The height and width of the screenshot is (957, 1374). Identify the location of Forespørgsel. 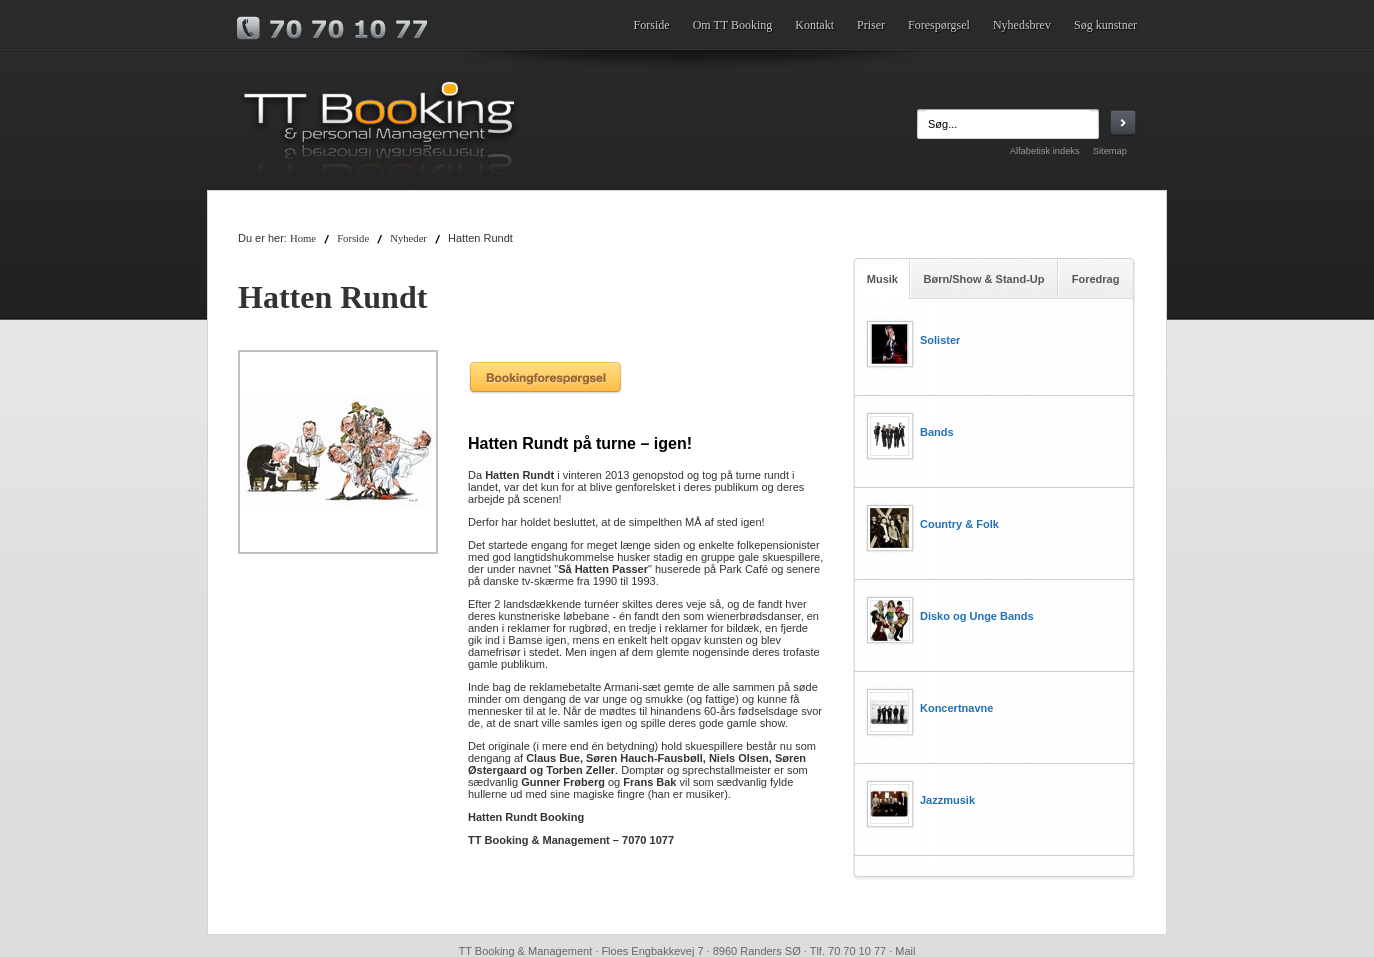
(939, 25).